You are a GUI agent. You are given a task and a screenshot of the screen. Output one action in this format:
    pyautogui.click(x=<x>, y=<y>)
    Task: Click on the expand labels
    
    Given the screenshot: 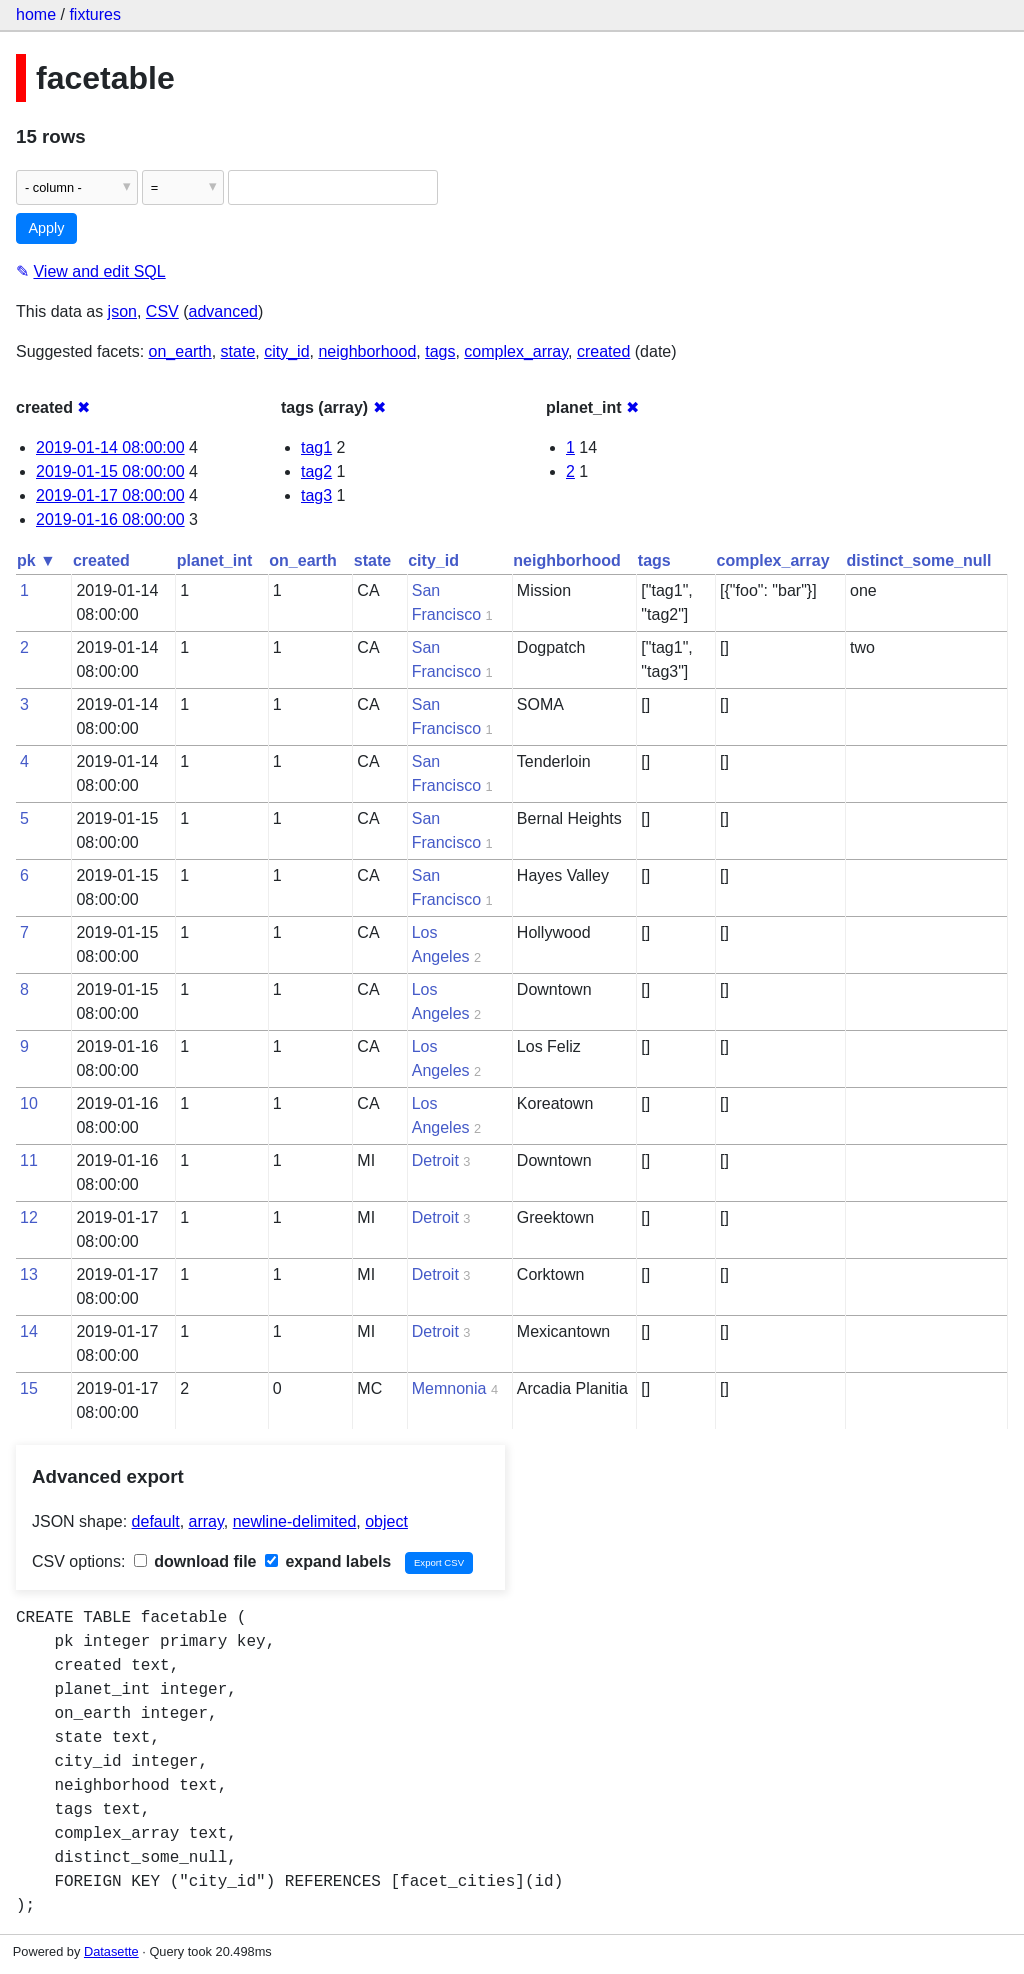 What is the action you would take?
    pyautogui.click(x=328, y=1561)
    